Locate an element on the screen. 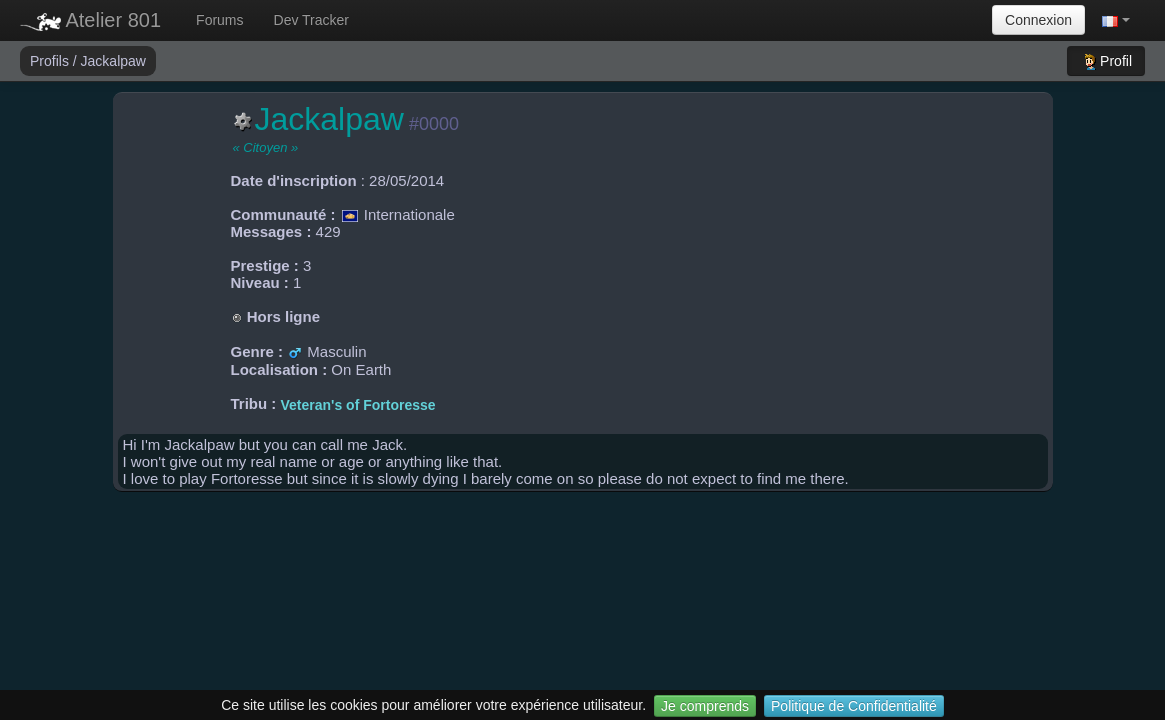 The width and height of the screenshot is (1165, 720). Politique de Confidentialité is located at coordinates (854, 706).